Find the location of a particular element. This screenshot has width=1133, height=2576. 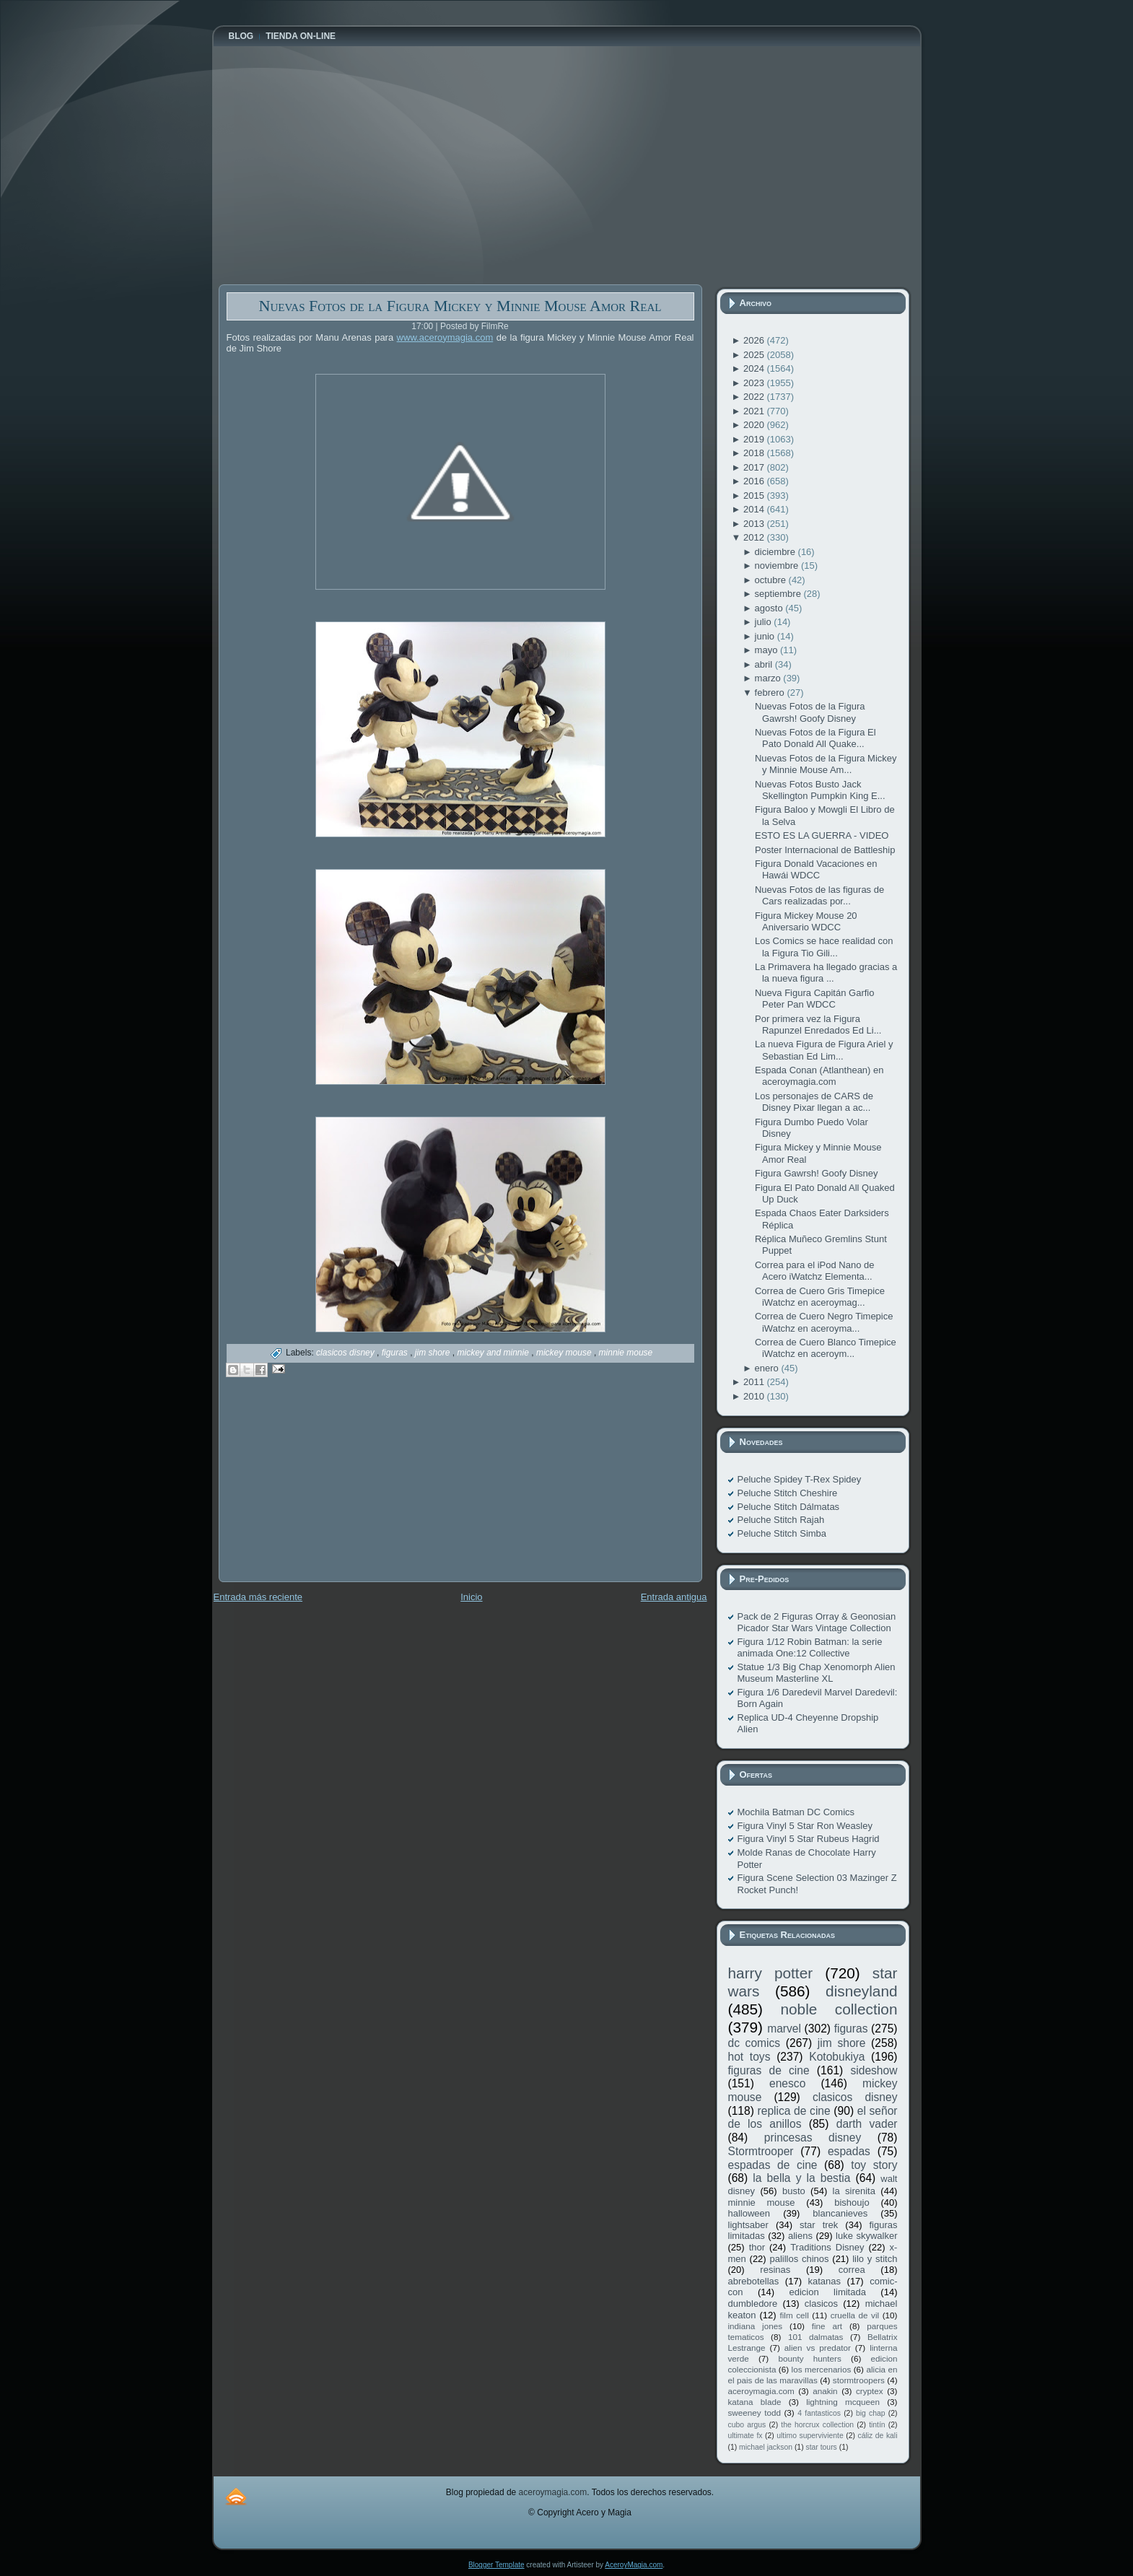

Los Comics se hace realidad con la Figura Tio Gili... is located at coordinates (824, 946).